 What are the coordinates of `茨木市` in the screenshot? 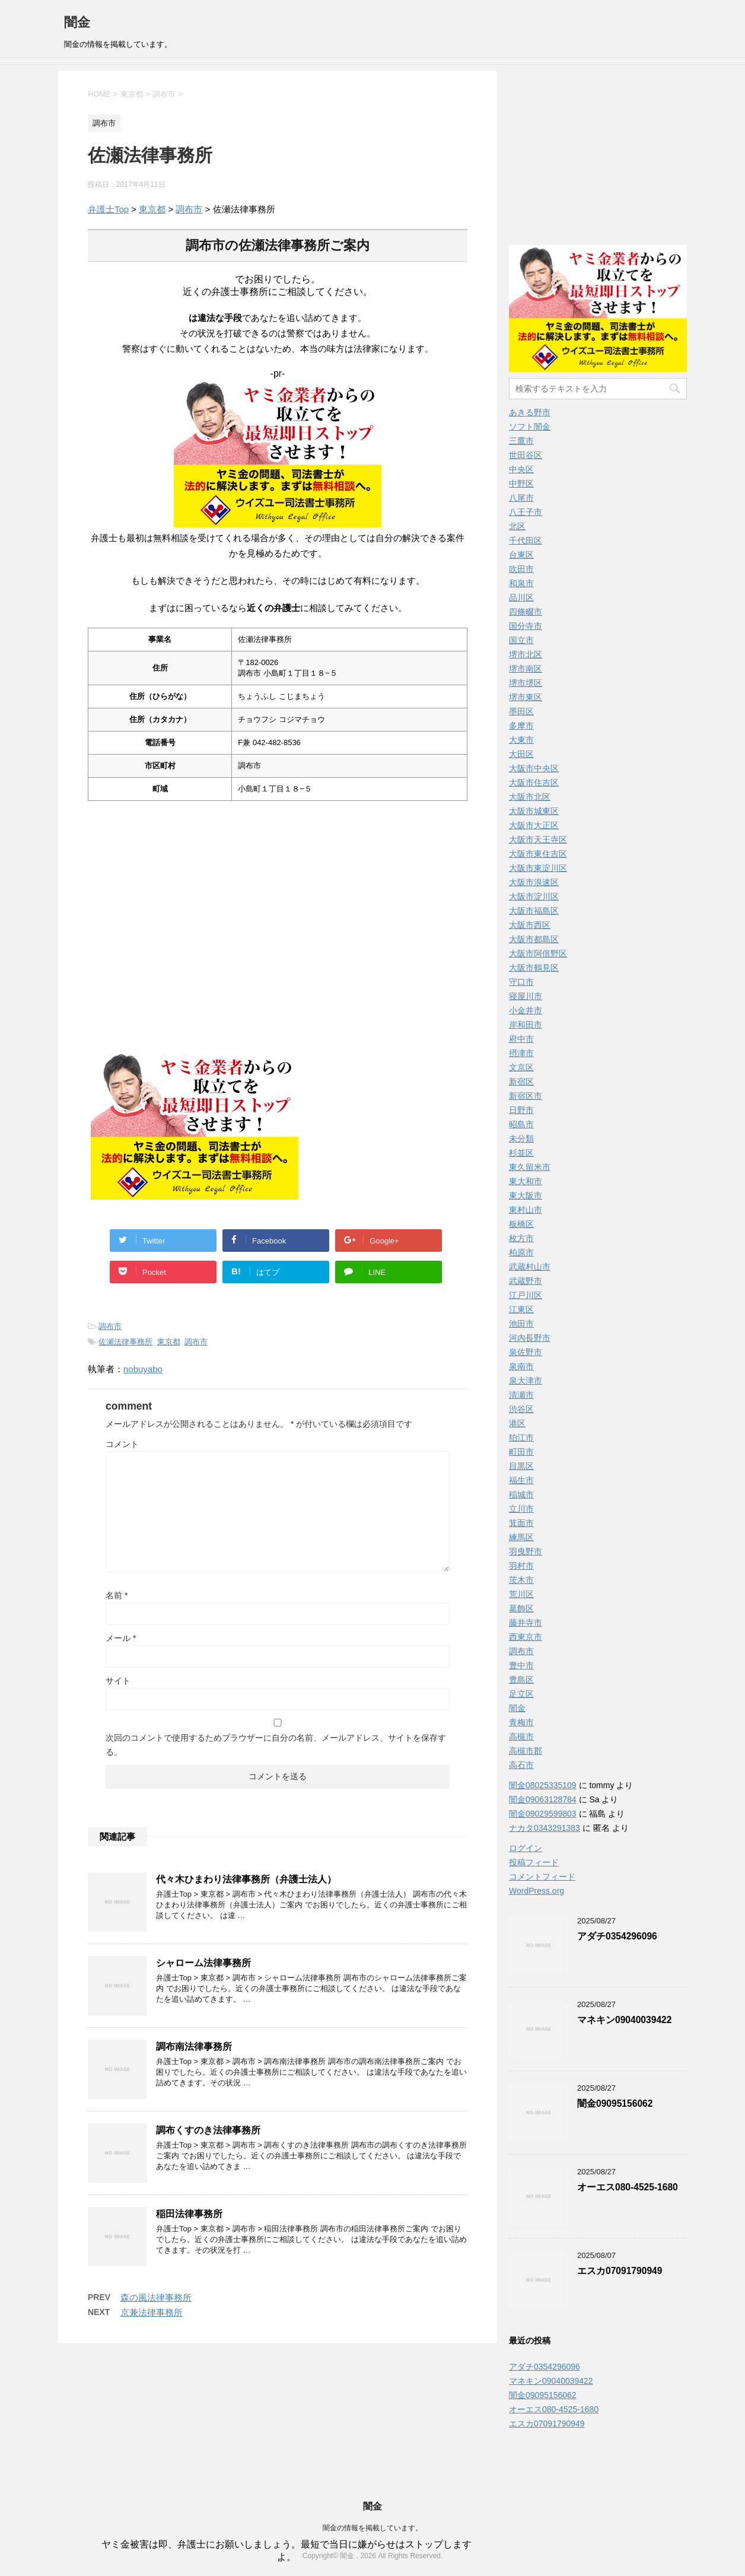 It's located at (521, 1580).